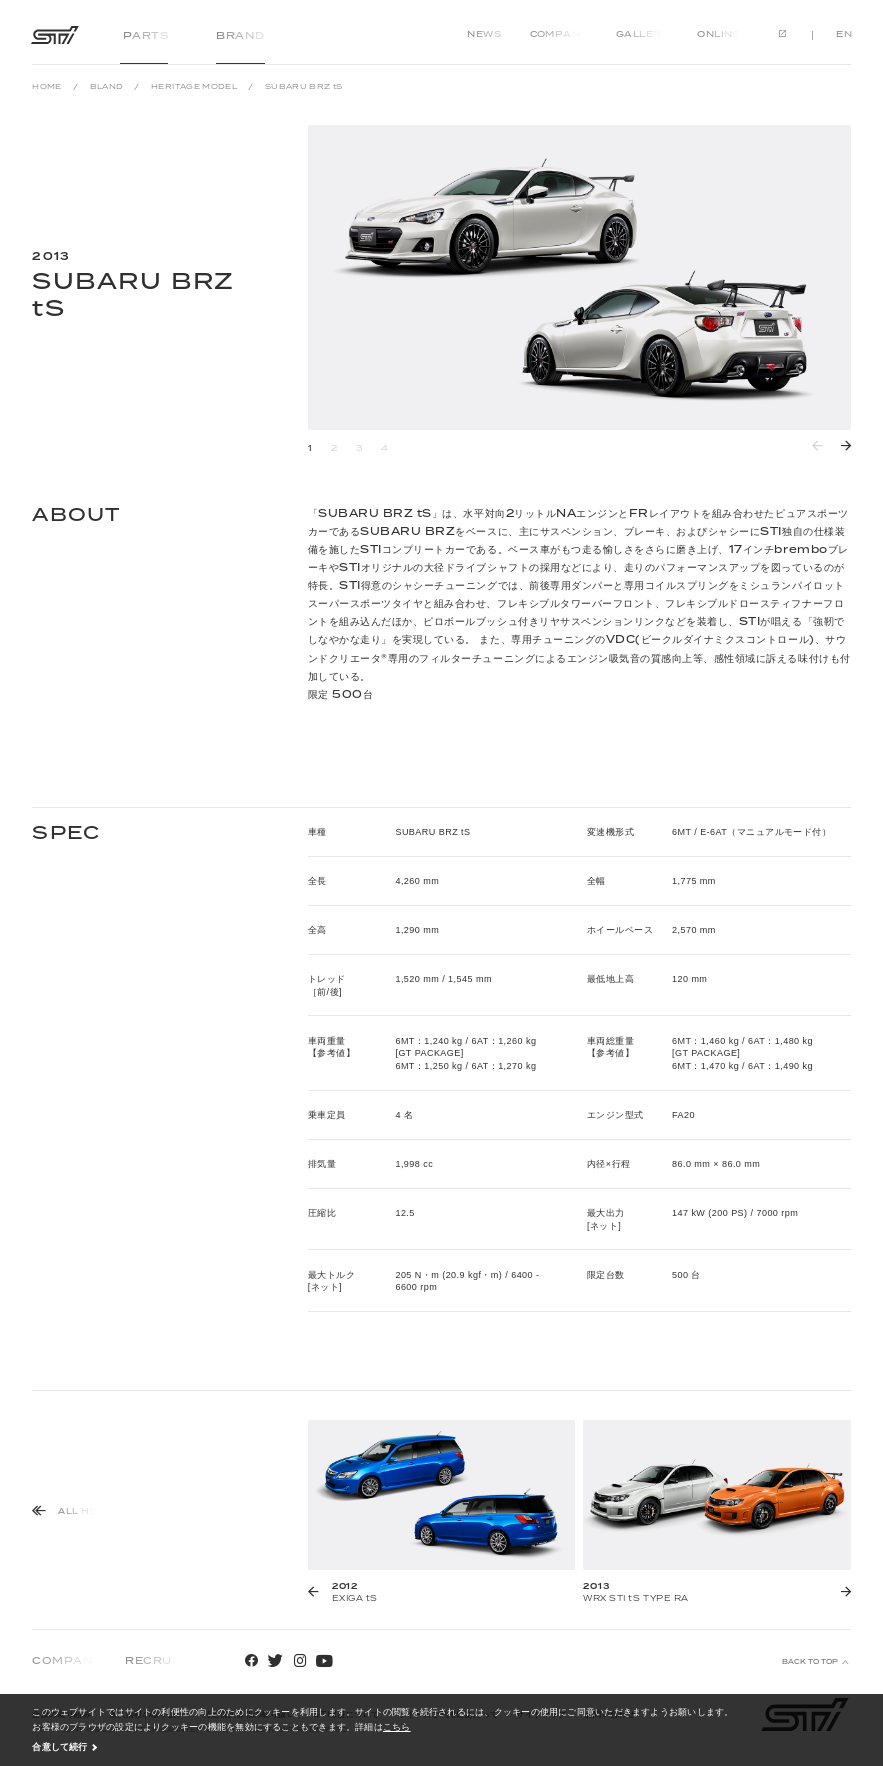 This screenshot has width=883, height=1766. Describe the element at coordinates (397, 1726) in the screenshot. I see `こちら` at that location.